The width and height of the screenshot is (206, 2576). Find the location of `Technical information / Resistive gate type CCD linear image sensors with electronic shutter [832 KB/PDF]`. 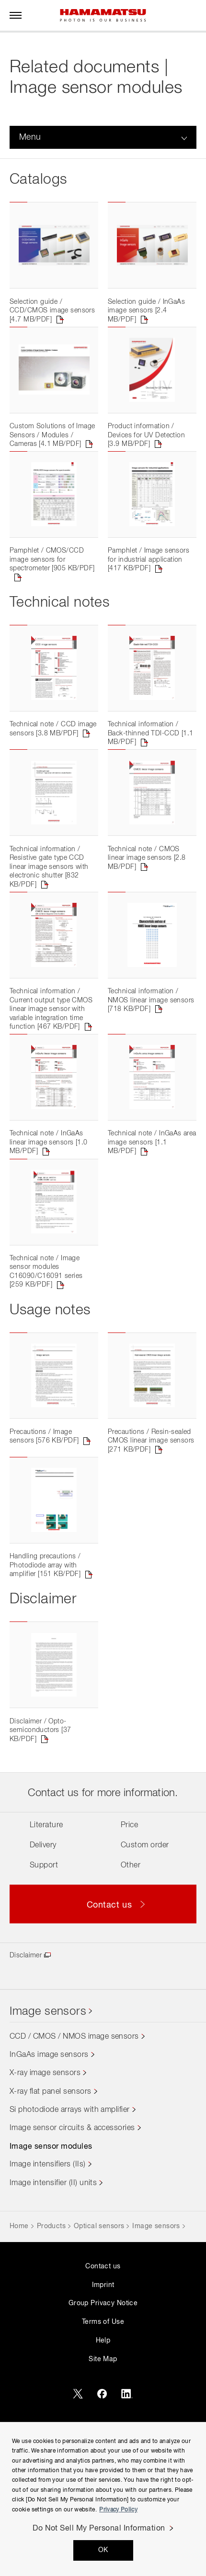

Technical information / Resistive gate type CCD linear image sensors with electronic shutter [832 KB/PDF] is located at coordinates (49, 907).